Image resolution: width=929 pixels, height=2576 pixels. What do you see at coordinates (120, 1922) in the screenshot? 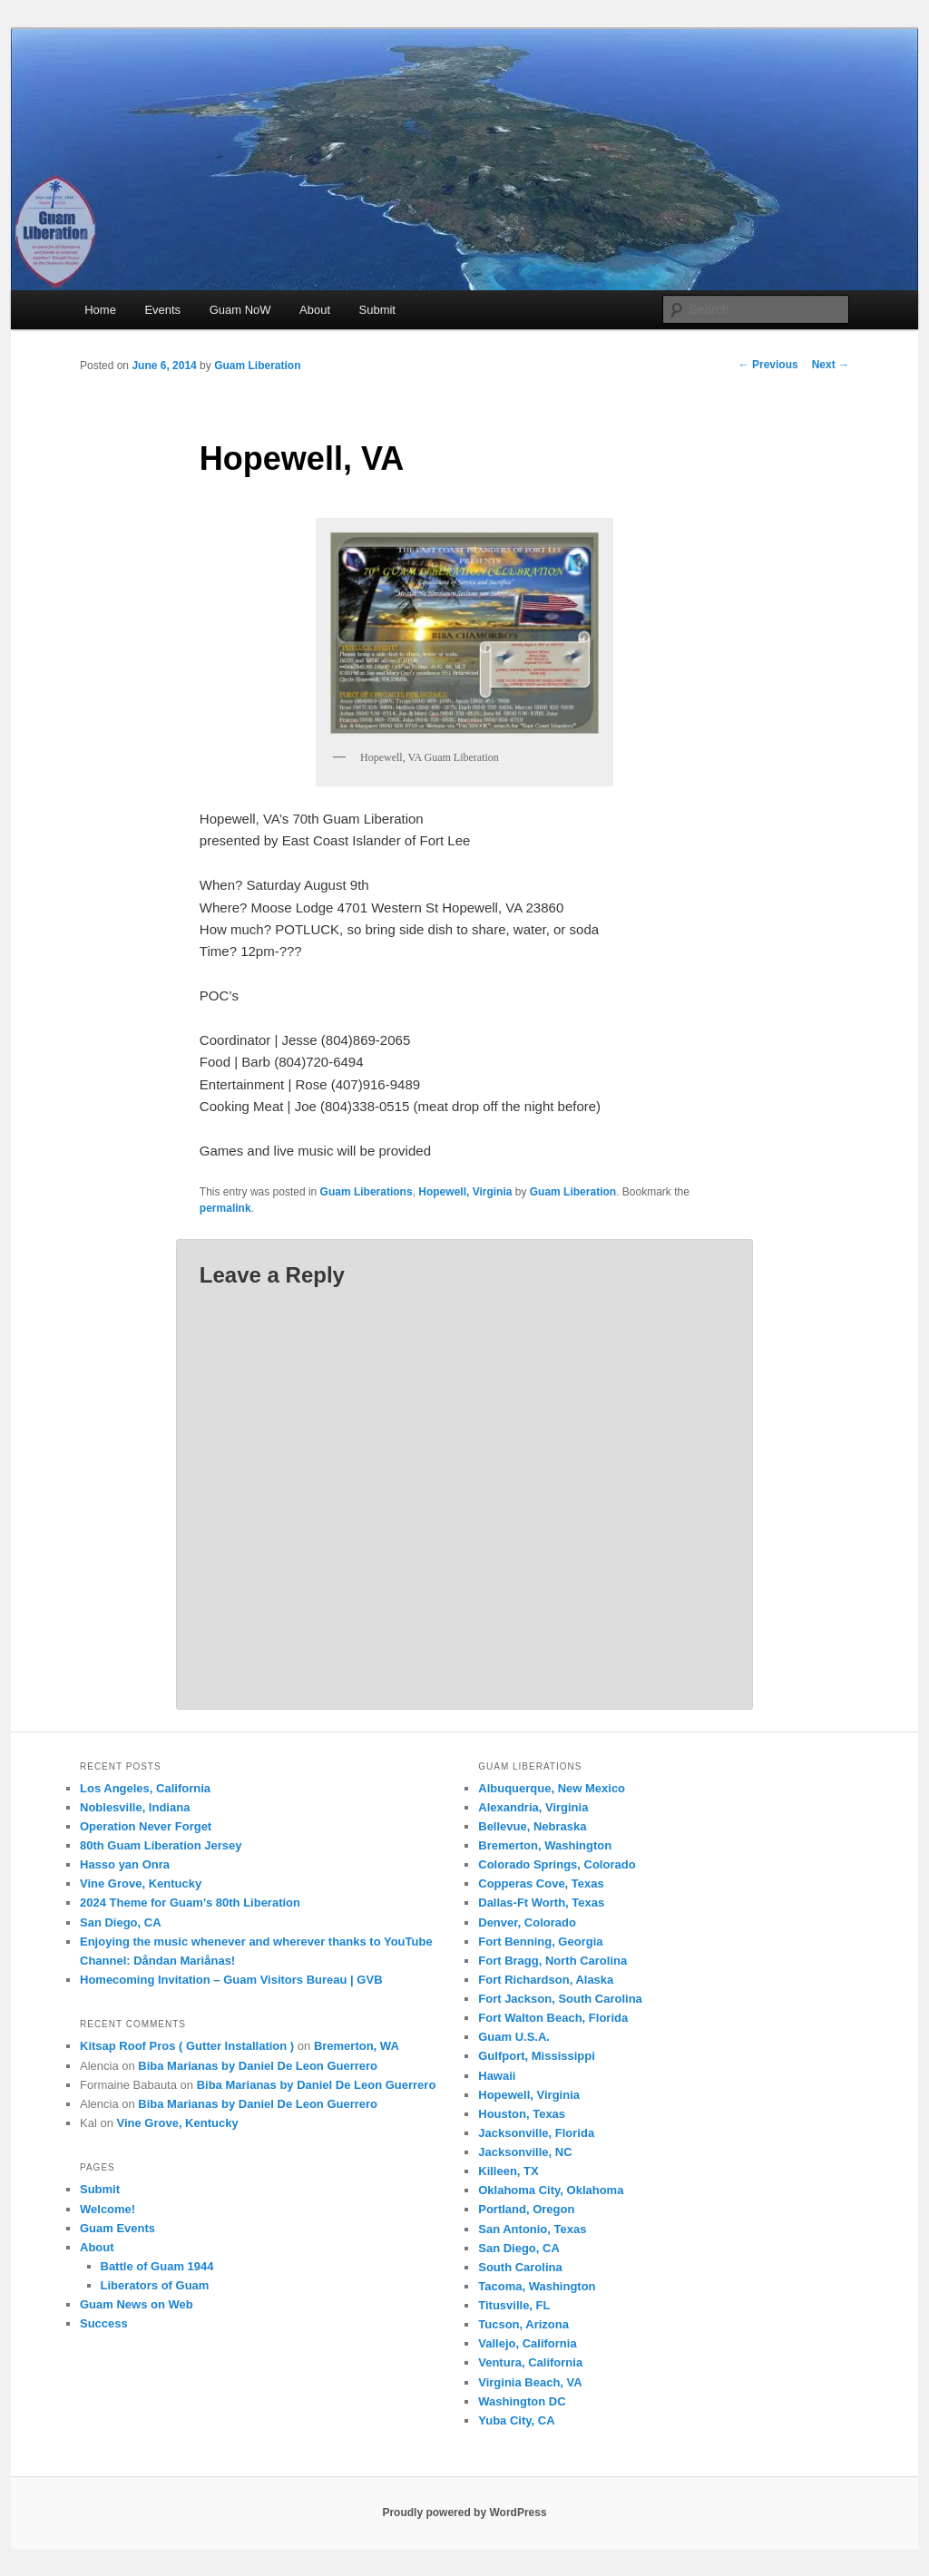
I see `San Diego, CA` at bounding box center [120, 1922].